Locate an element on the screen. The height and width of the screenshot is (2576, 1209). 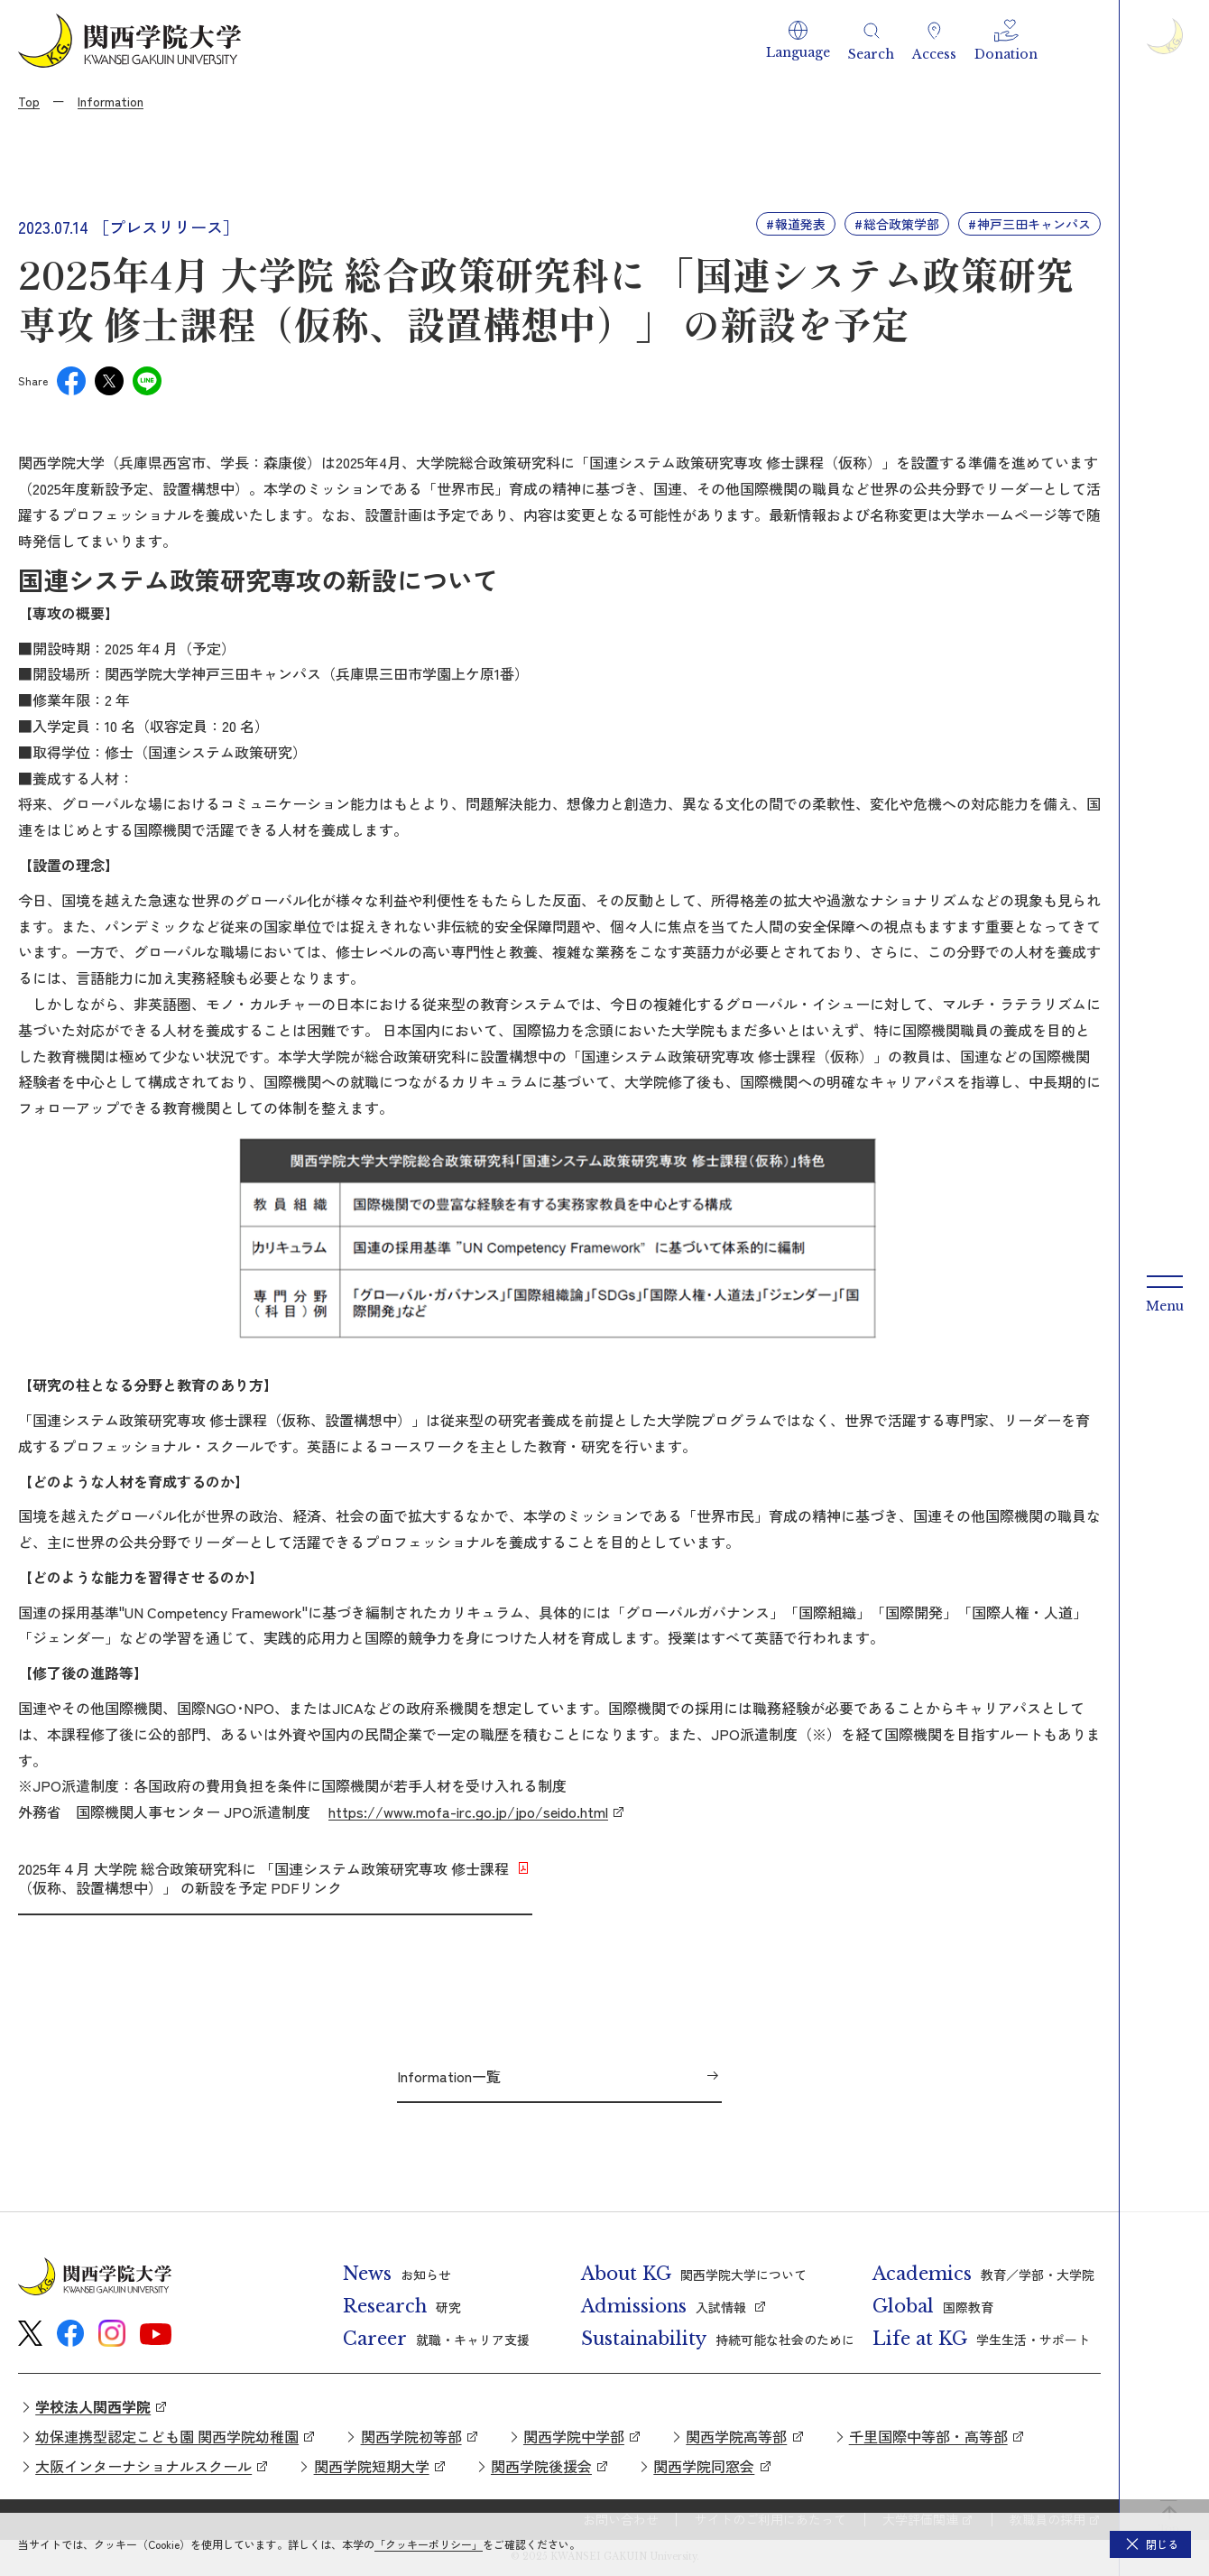
2025年４月 大学院 総合政策研究科に 「国連システム政策研究専攻 修士課程（仮称、設置構想中）」 の新設を予定 PDFリンク is located at coordinates (263, 1878).